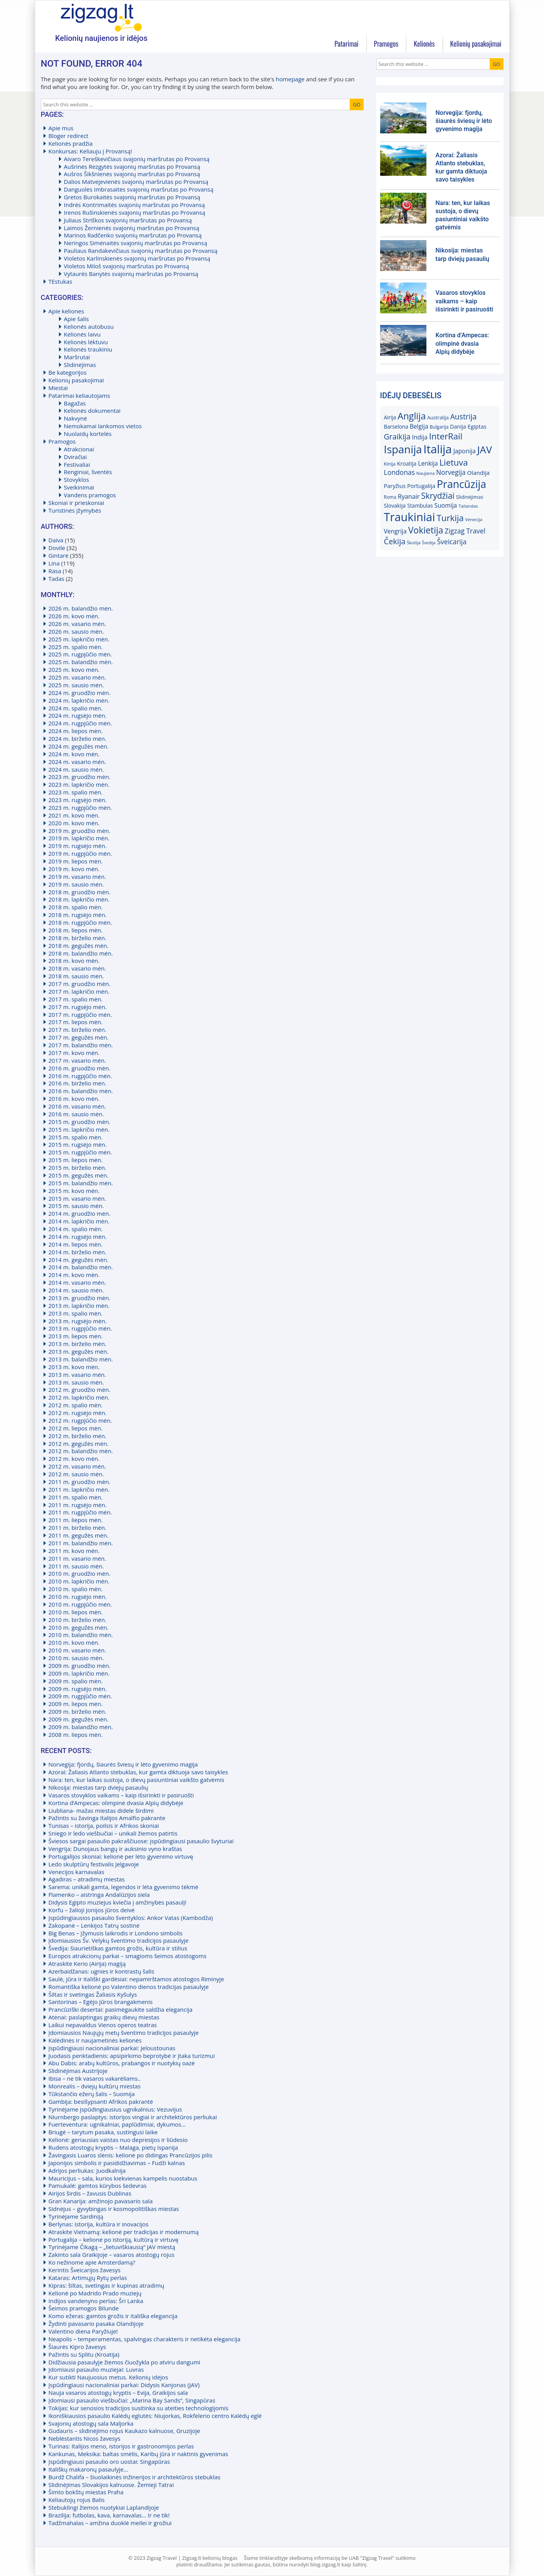 The height and width of the screenshot is (2576, 544). I want to click on Vandens pramogos, so click(90, 495).